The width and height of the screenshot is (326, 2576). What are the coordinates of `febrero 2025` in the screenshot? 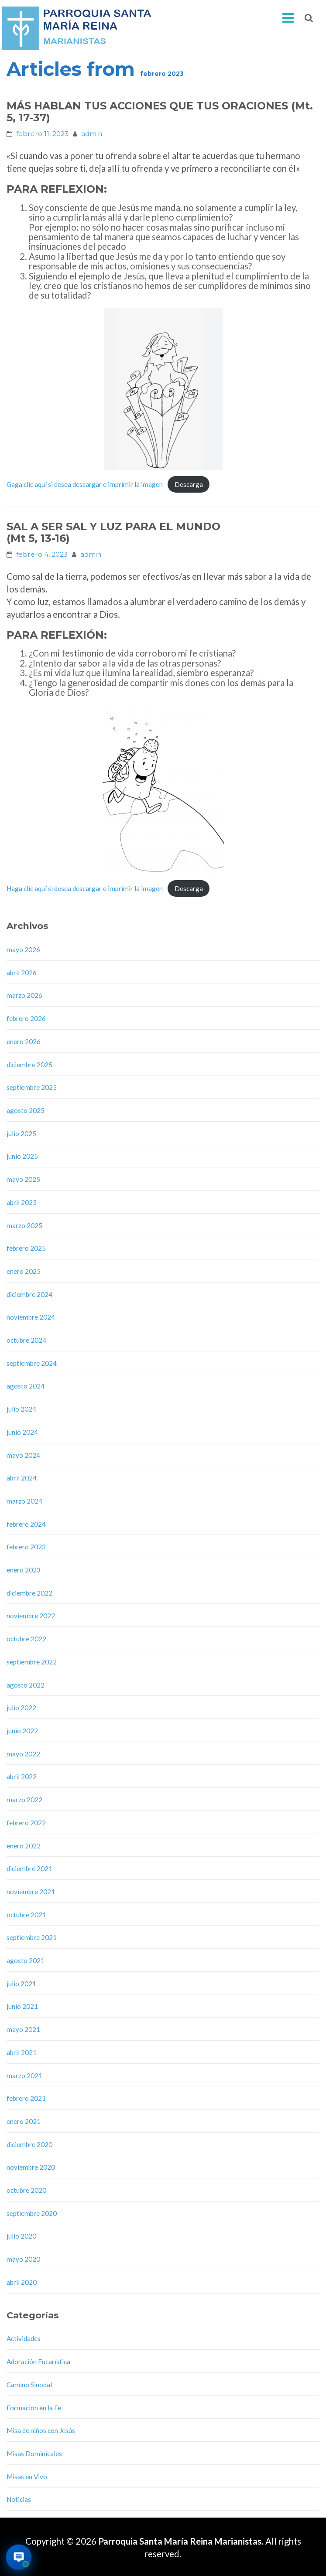 It's located at (26, 1248).